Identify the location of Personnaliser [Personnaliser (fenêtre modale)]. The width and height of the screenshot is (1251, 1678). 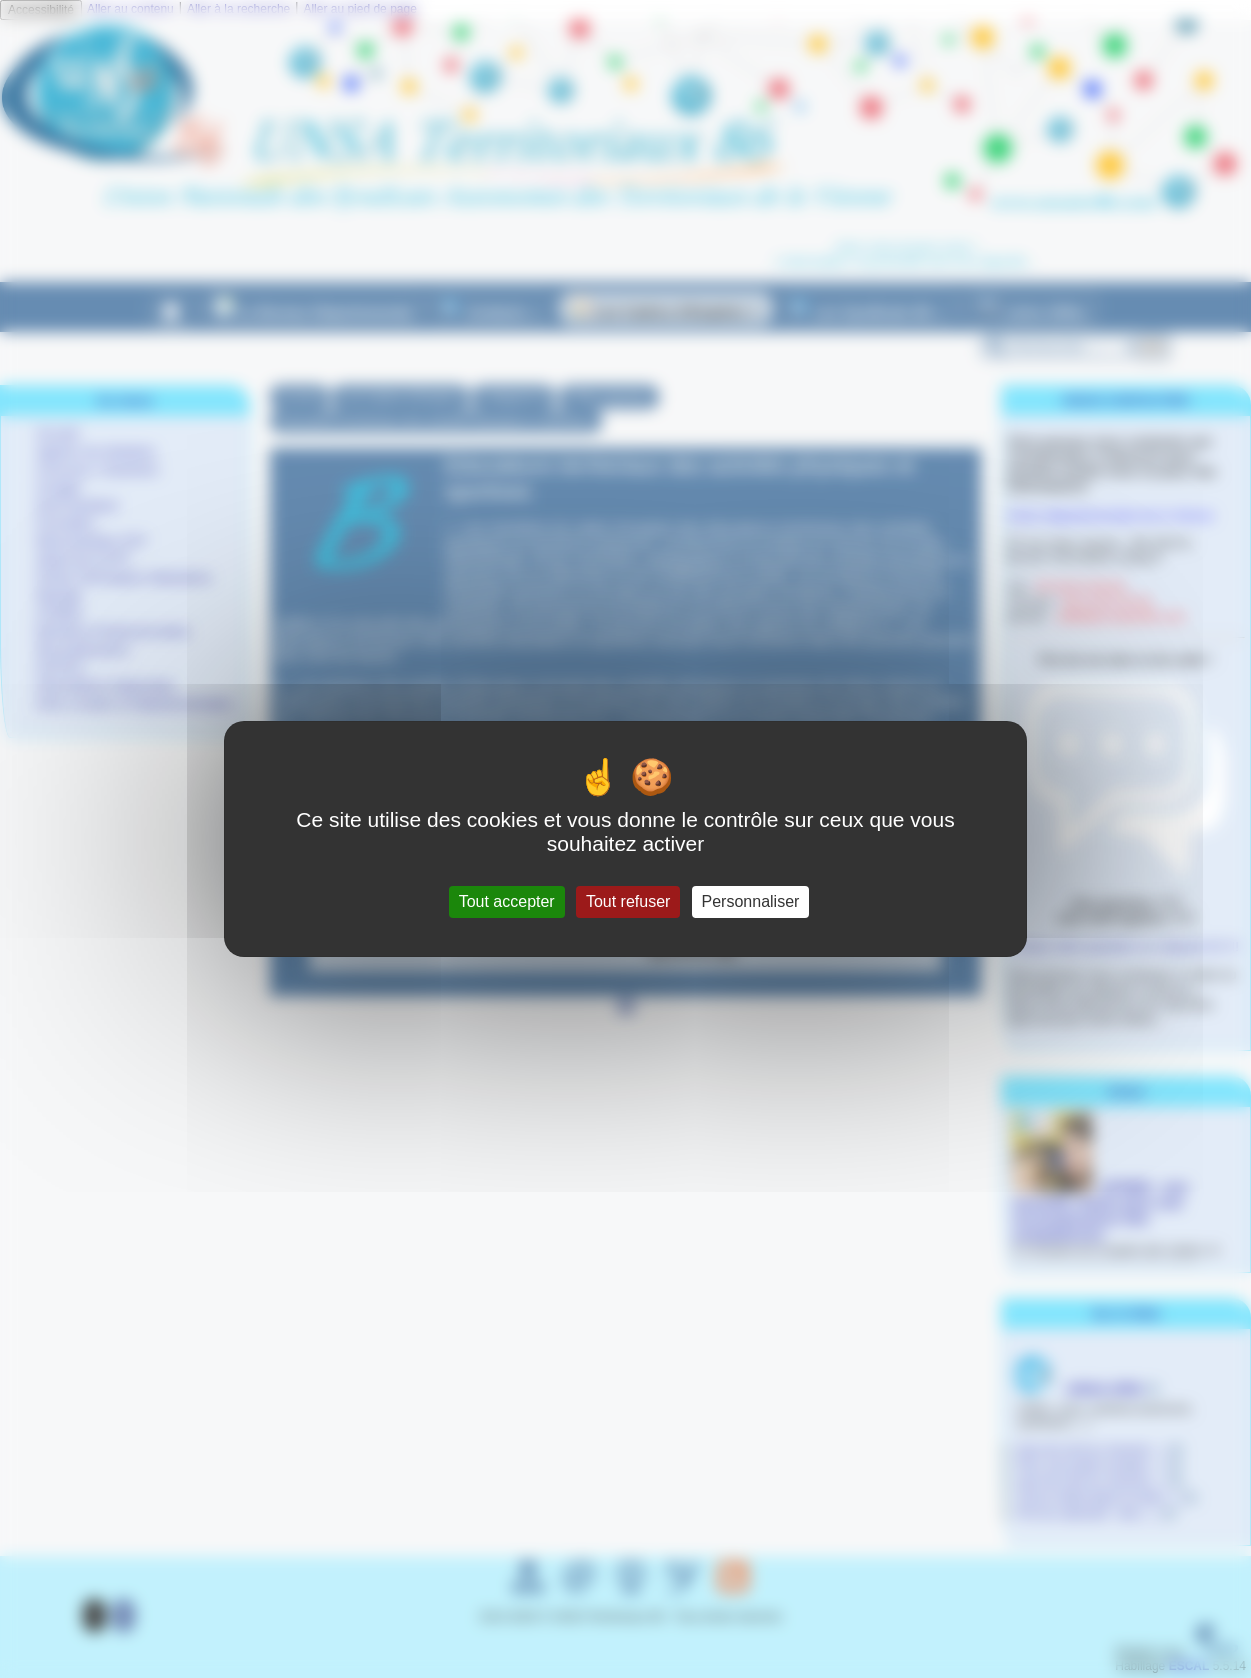
(751, 901).